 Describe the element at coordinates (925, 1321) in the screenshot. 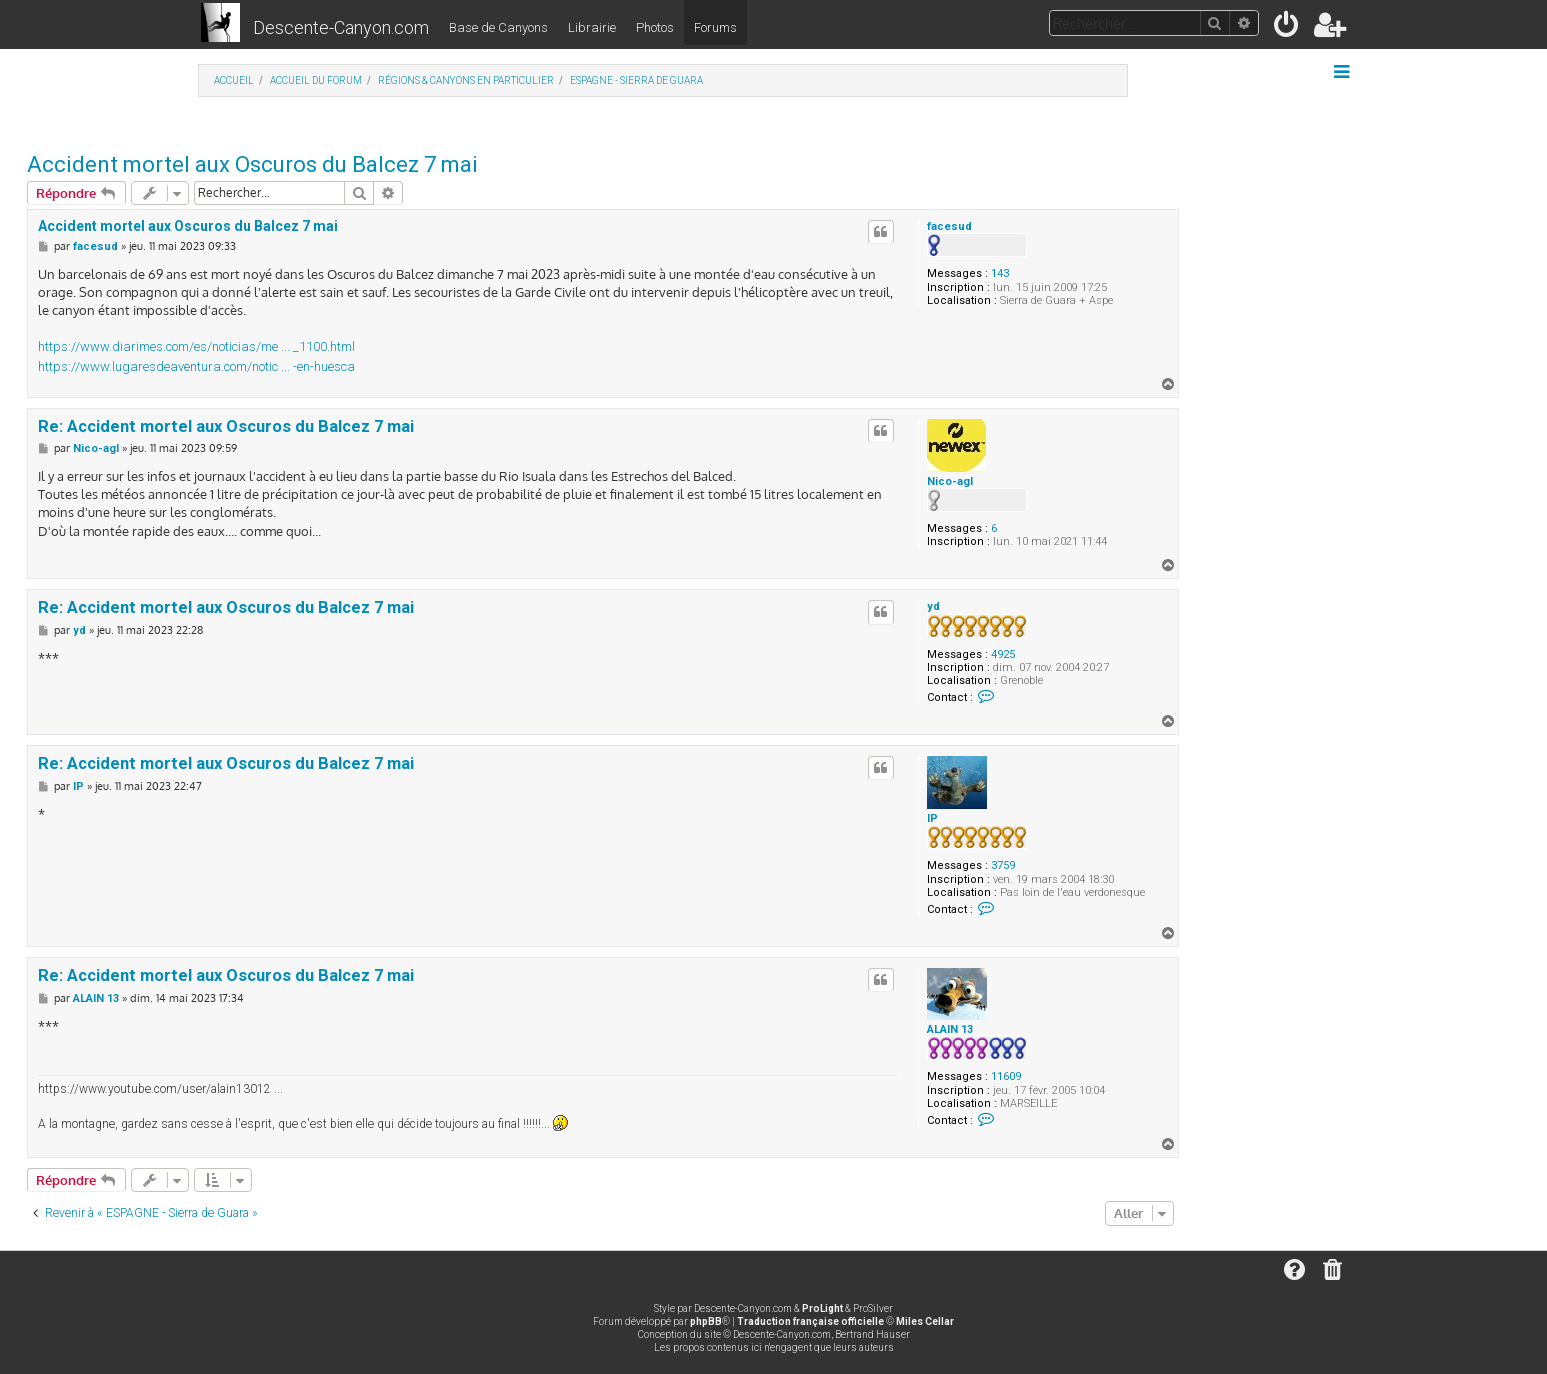

I see `Miles Cellar` at that location.